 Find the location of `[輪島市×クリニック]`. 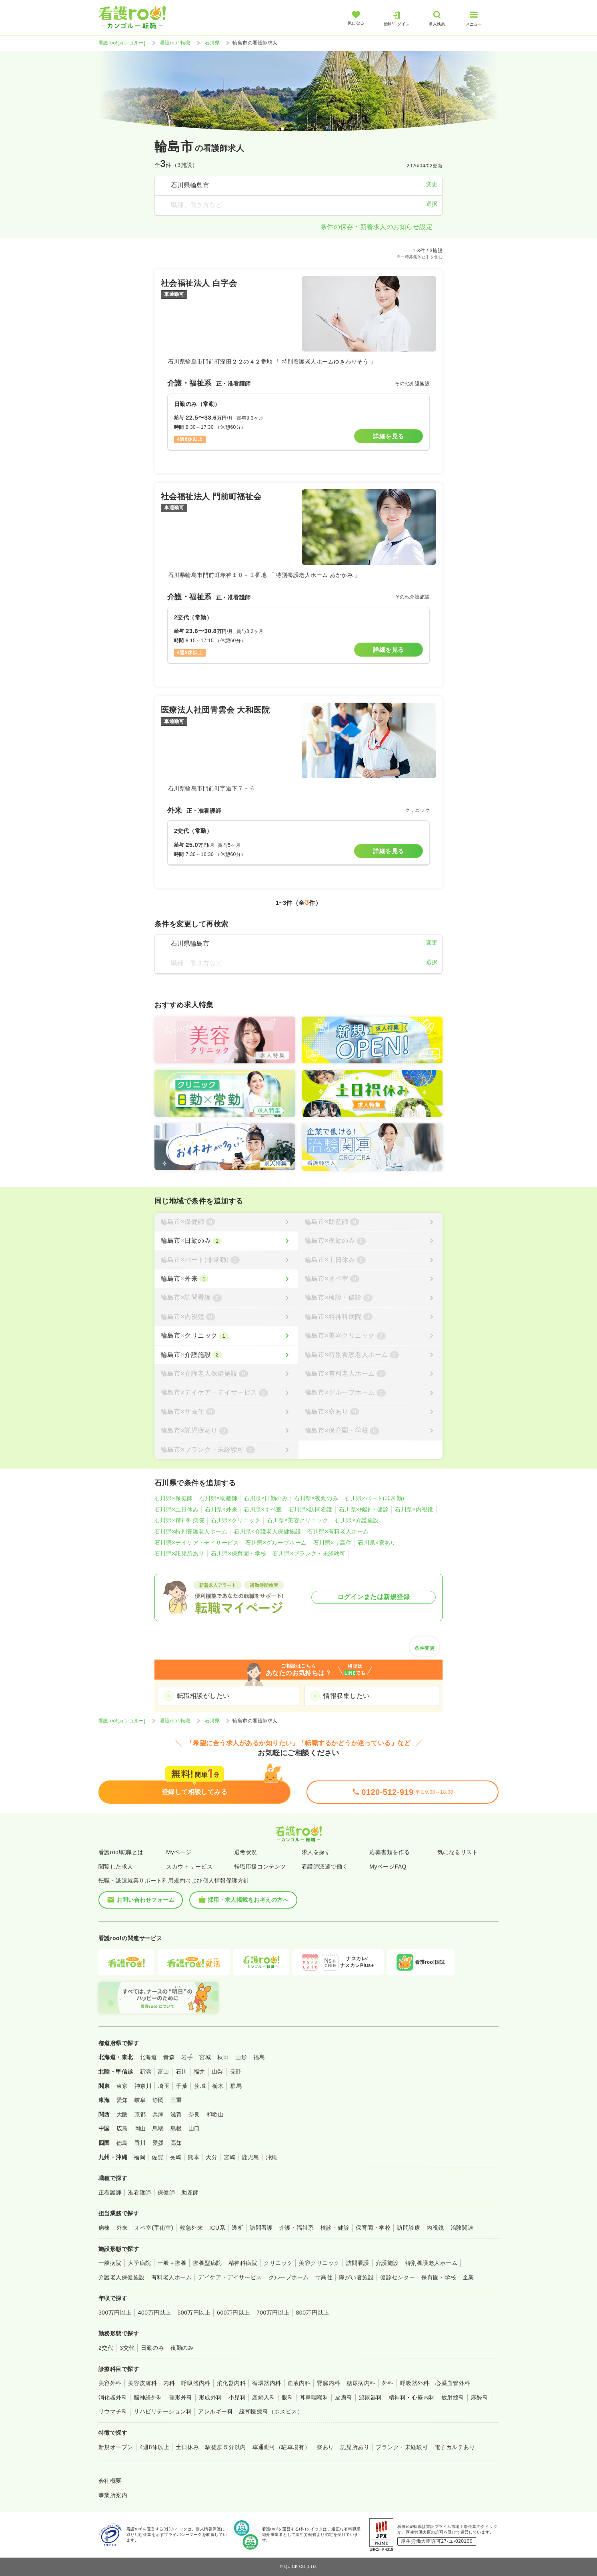

[輪島市×クリニック] is located at coordinates (226, 1335).